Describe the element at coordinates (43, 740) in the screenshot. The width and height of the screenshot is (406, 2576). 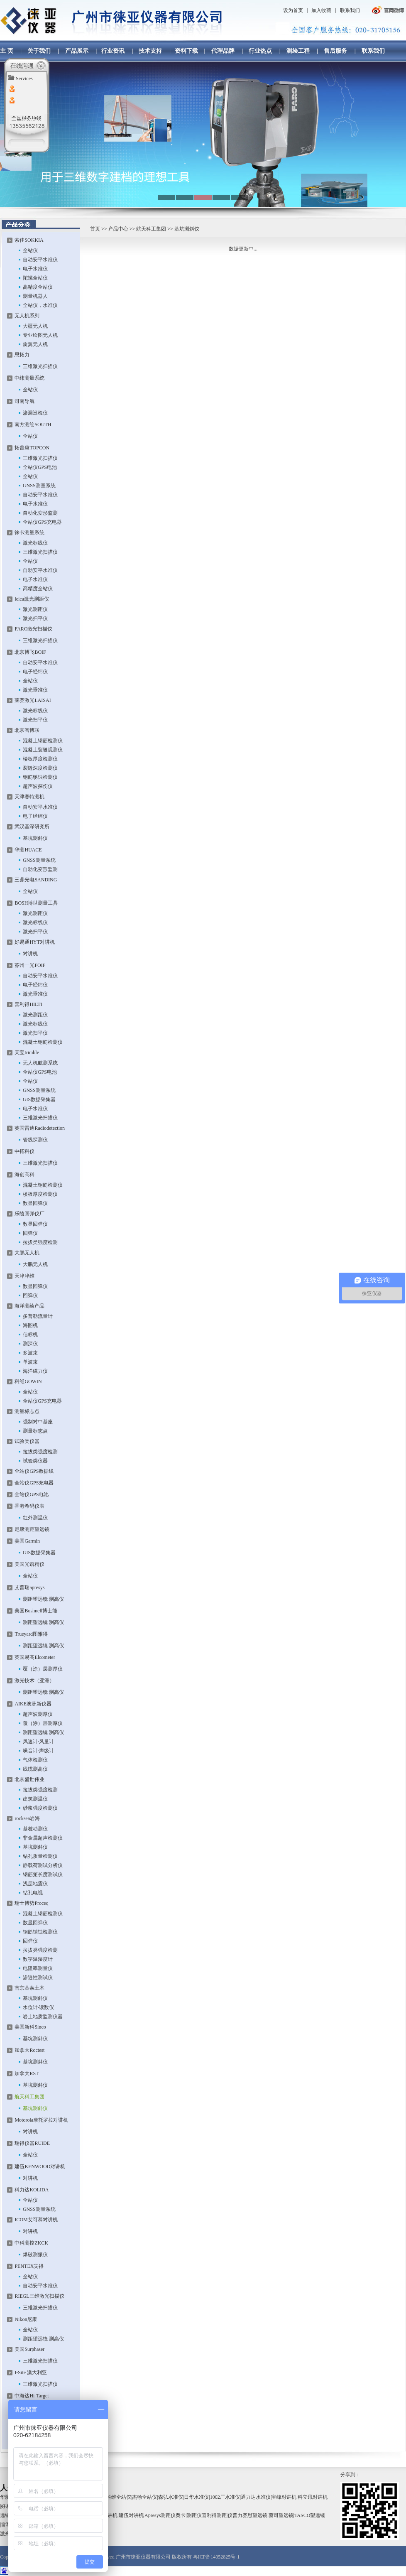
I see `混凝土钢筋检测仪` at that location.